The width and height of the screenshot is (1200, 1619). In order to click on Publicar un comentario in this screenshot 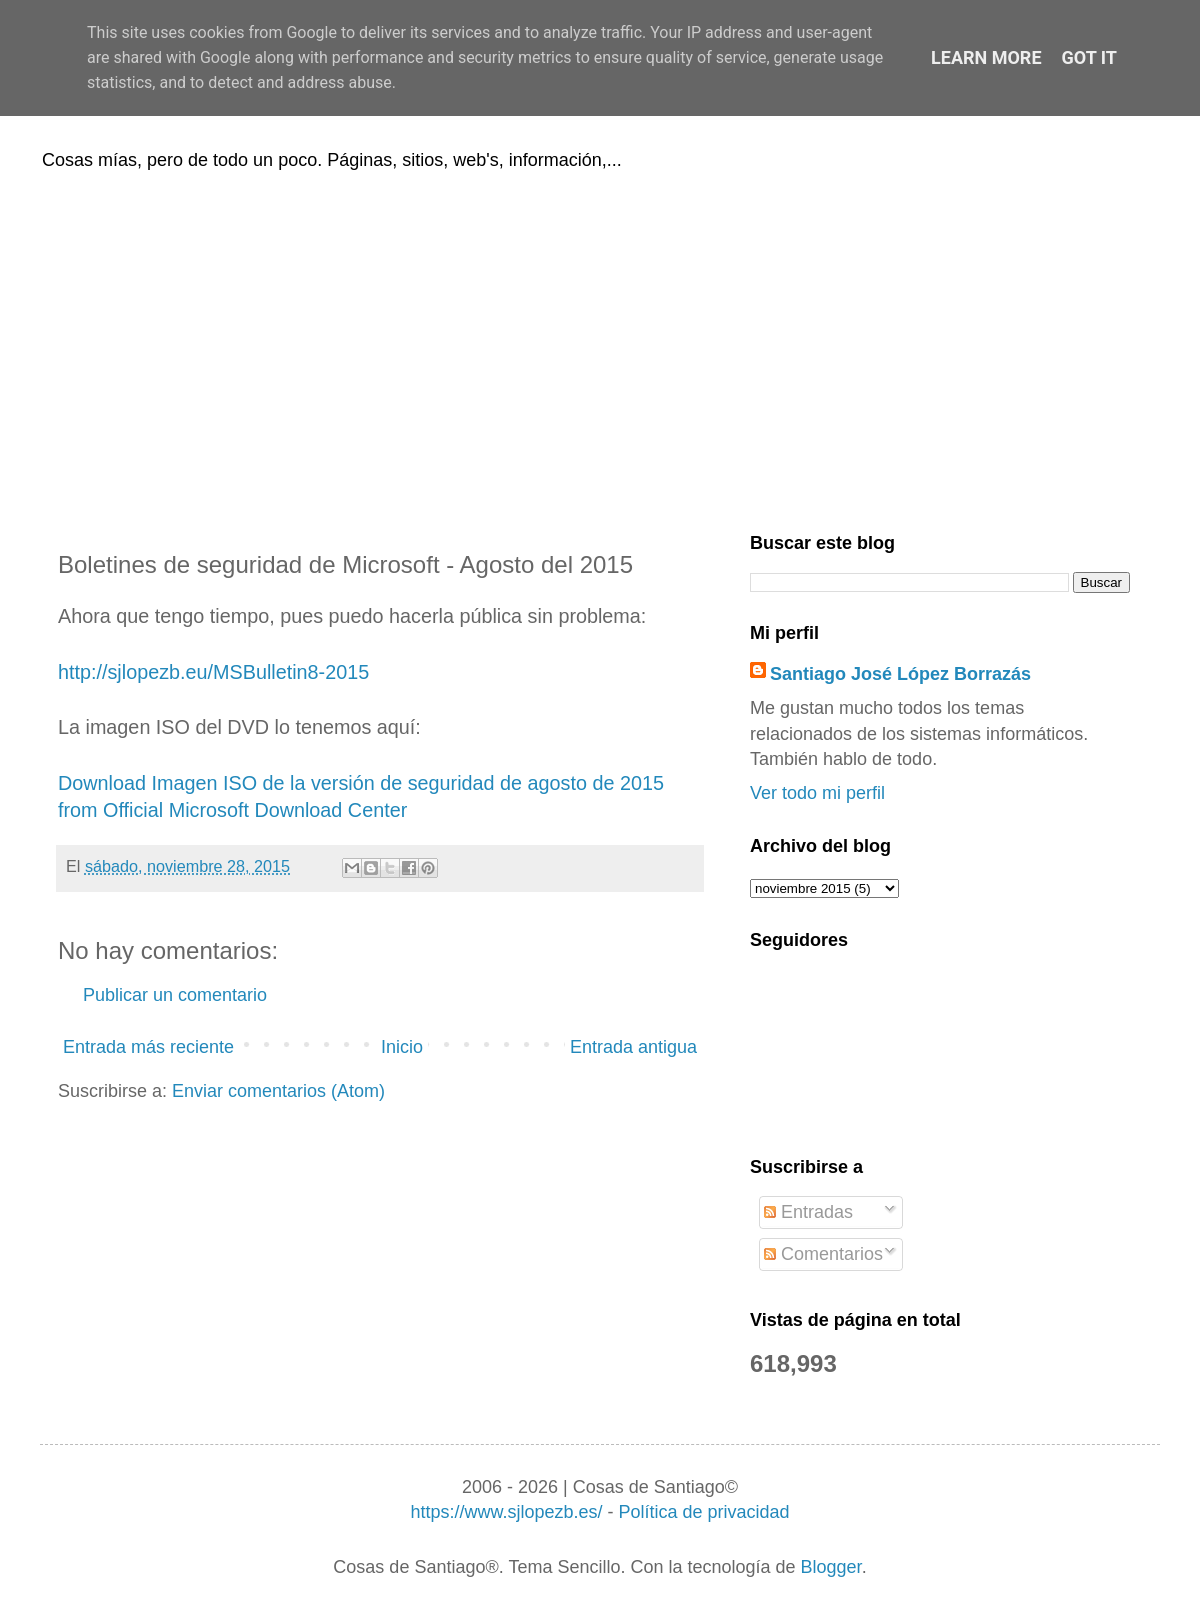, I will do `click(175, 995)`.